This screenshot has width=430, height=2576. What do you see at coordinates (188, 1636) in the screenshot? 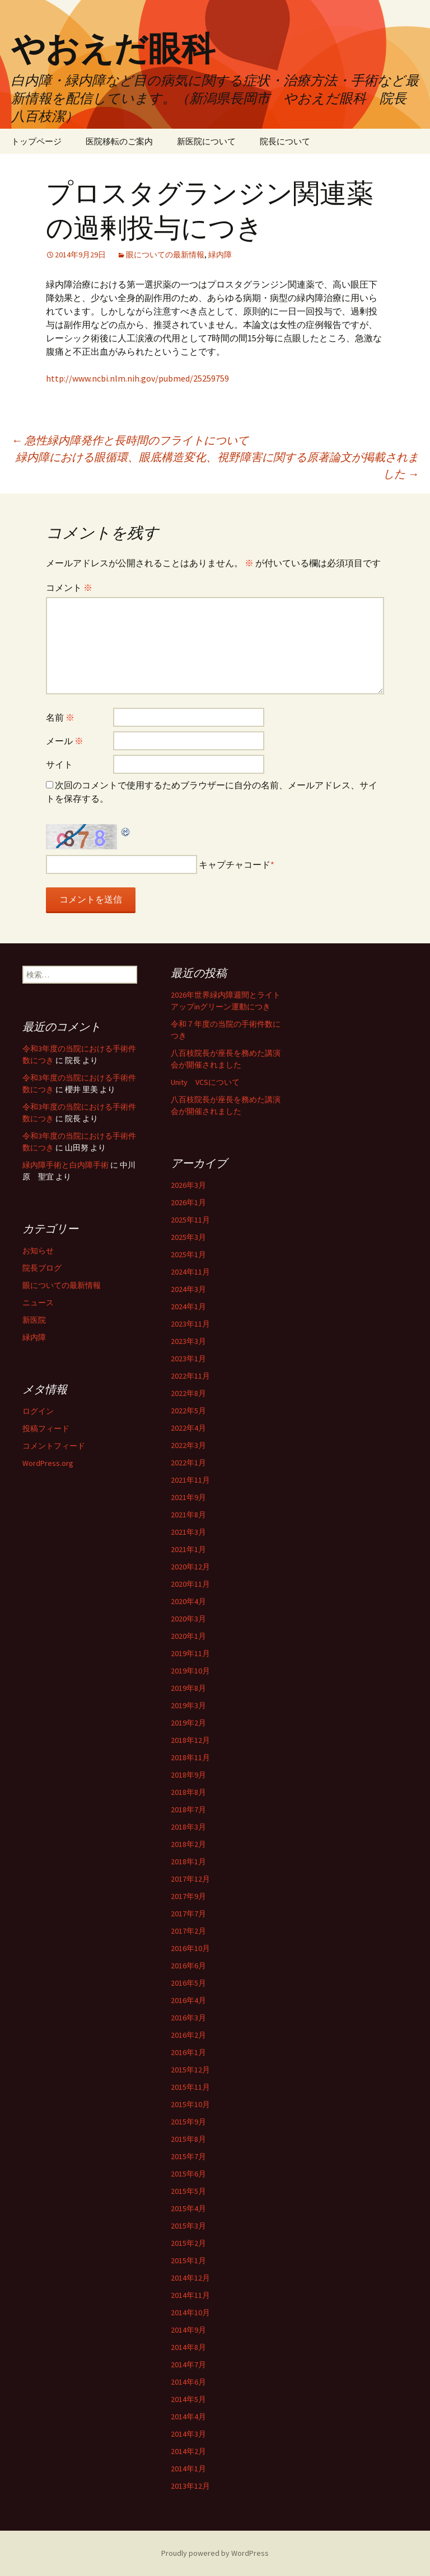
I see `2020年1月` at bounding box center [188, 1636].